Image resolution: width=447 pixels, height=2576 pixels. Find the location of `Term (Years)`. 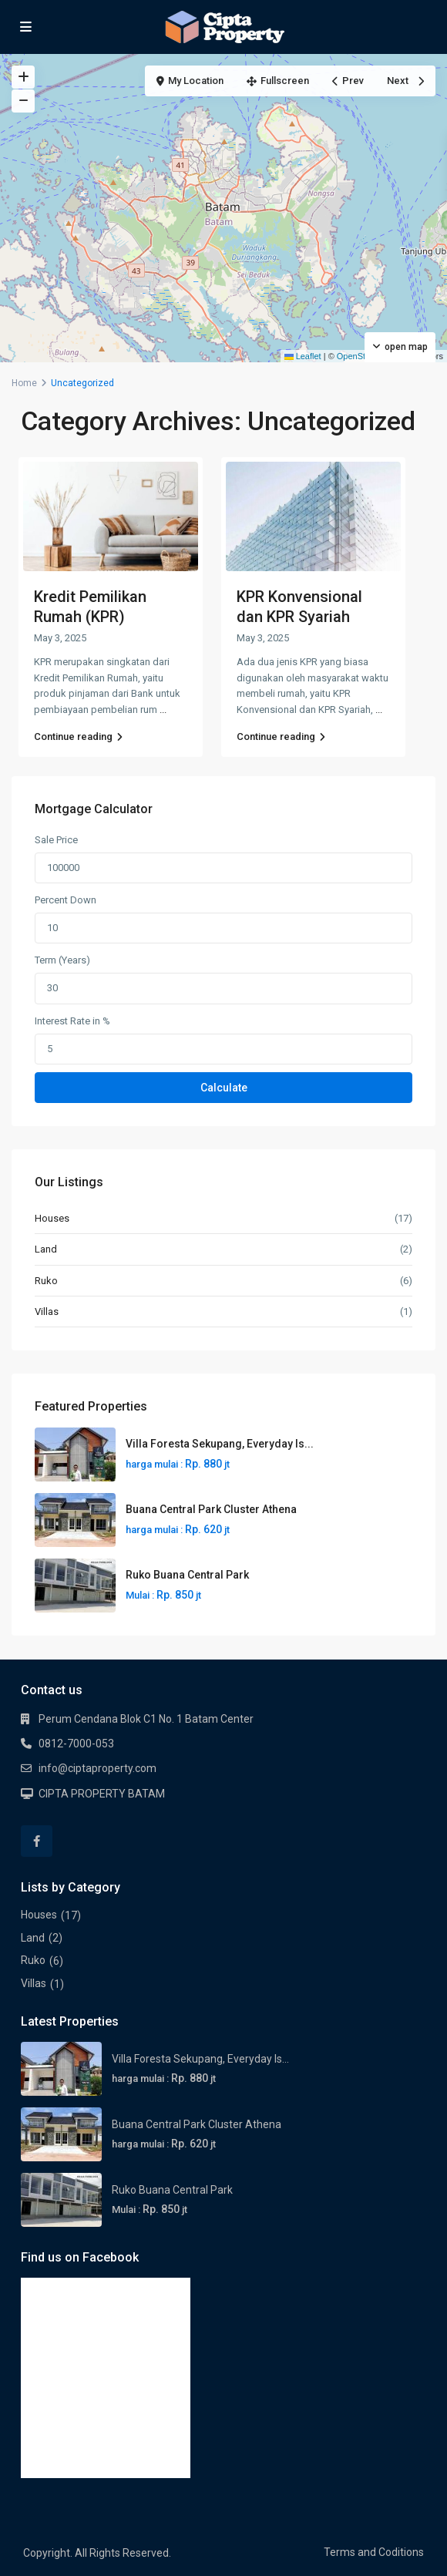

Term (Years) is located at coordinates (62, 960).